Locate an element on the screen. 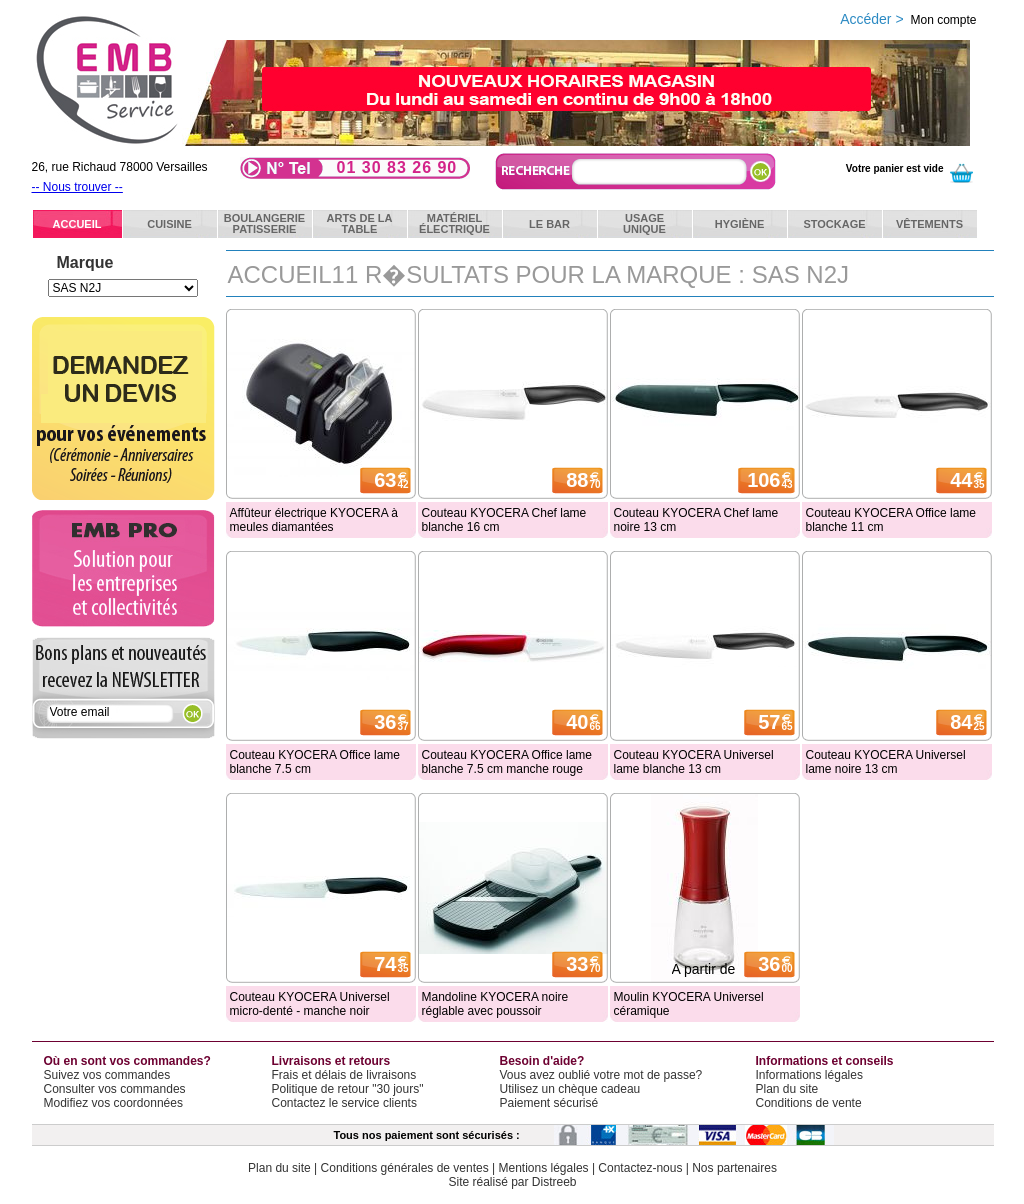  Conditions générales de ventes is located at coordinates (405, 1168).